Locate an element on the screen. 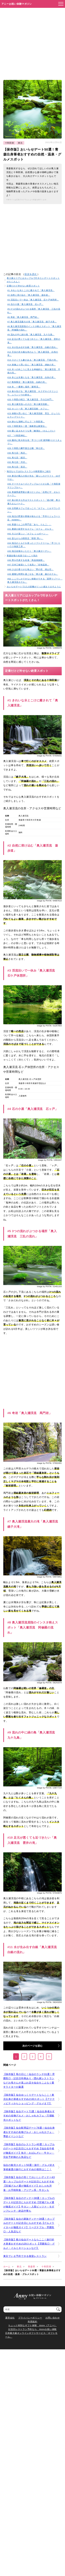  #26 吸い込まれそうな青「瞰湖台」(かんこだい) is located at coordinates (31, 431).